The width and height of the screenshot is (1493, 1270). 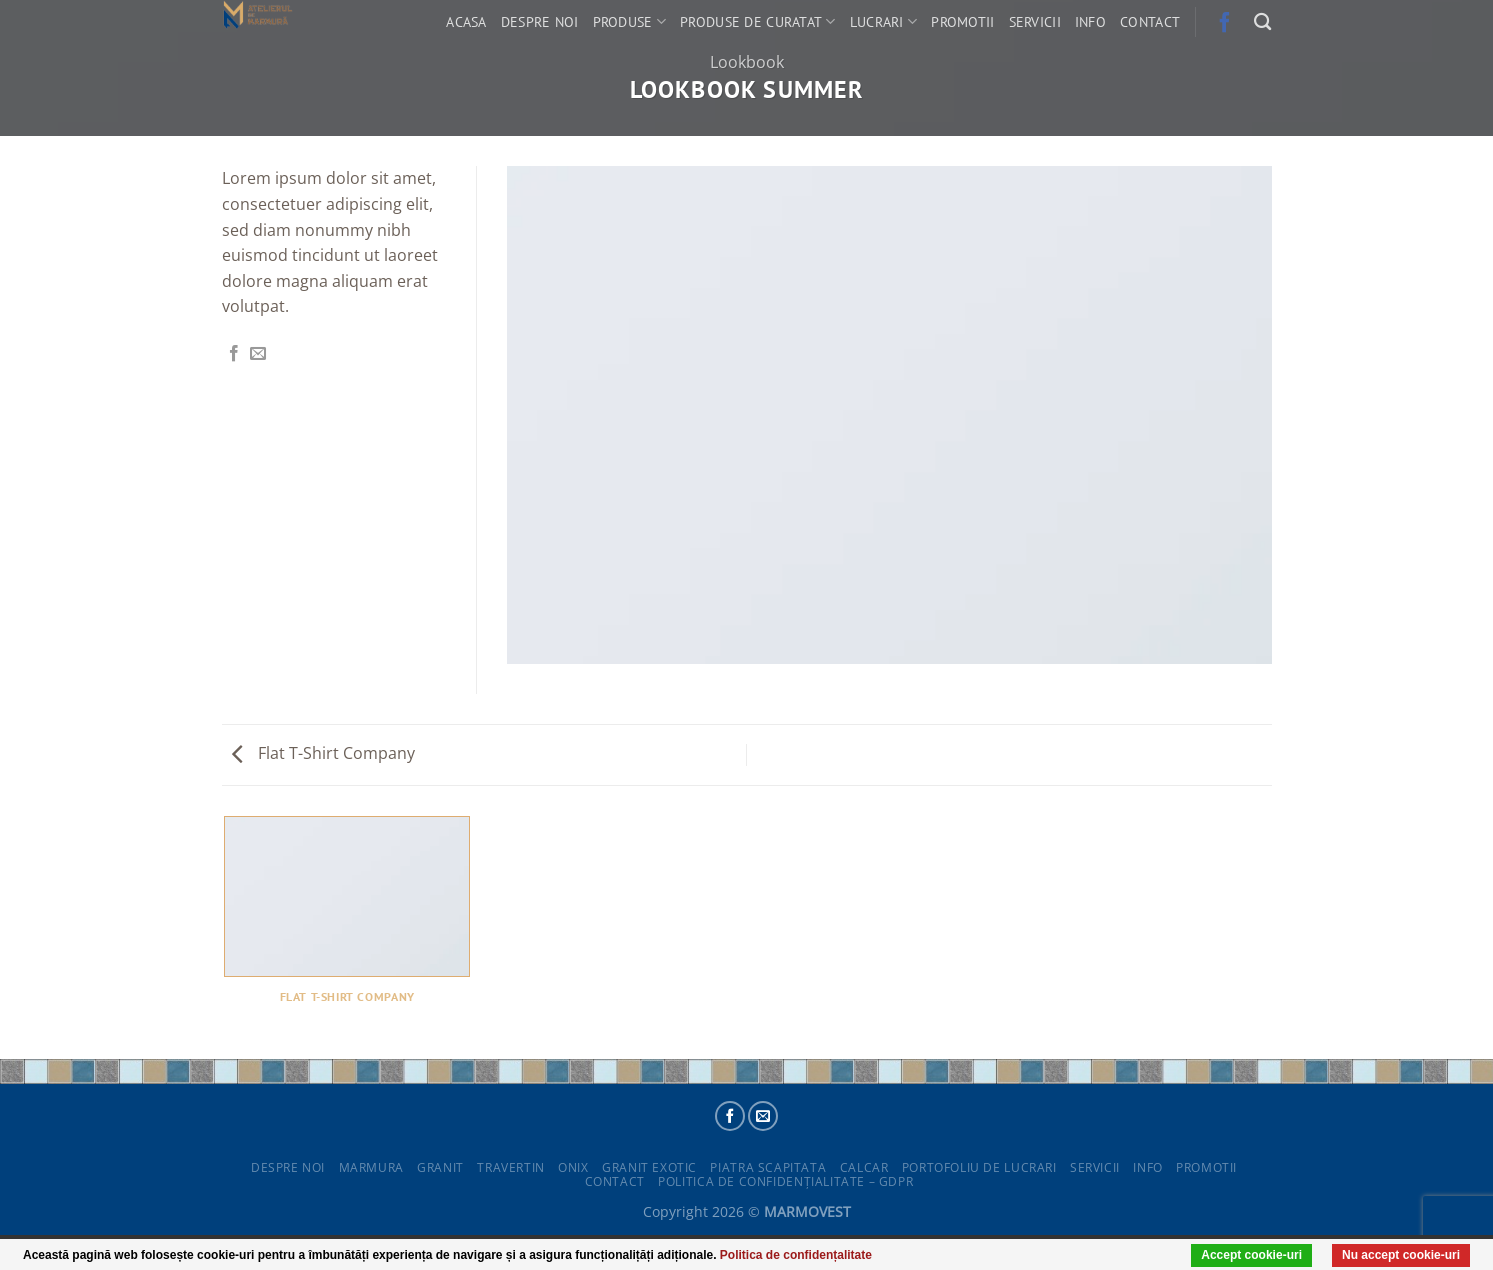 What do you see at coordinates (440, 1167) in the screenshot?
I see `Granit` at bounding box center [440, 1167].